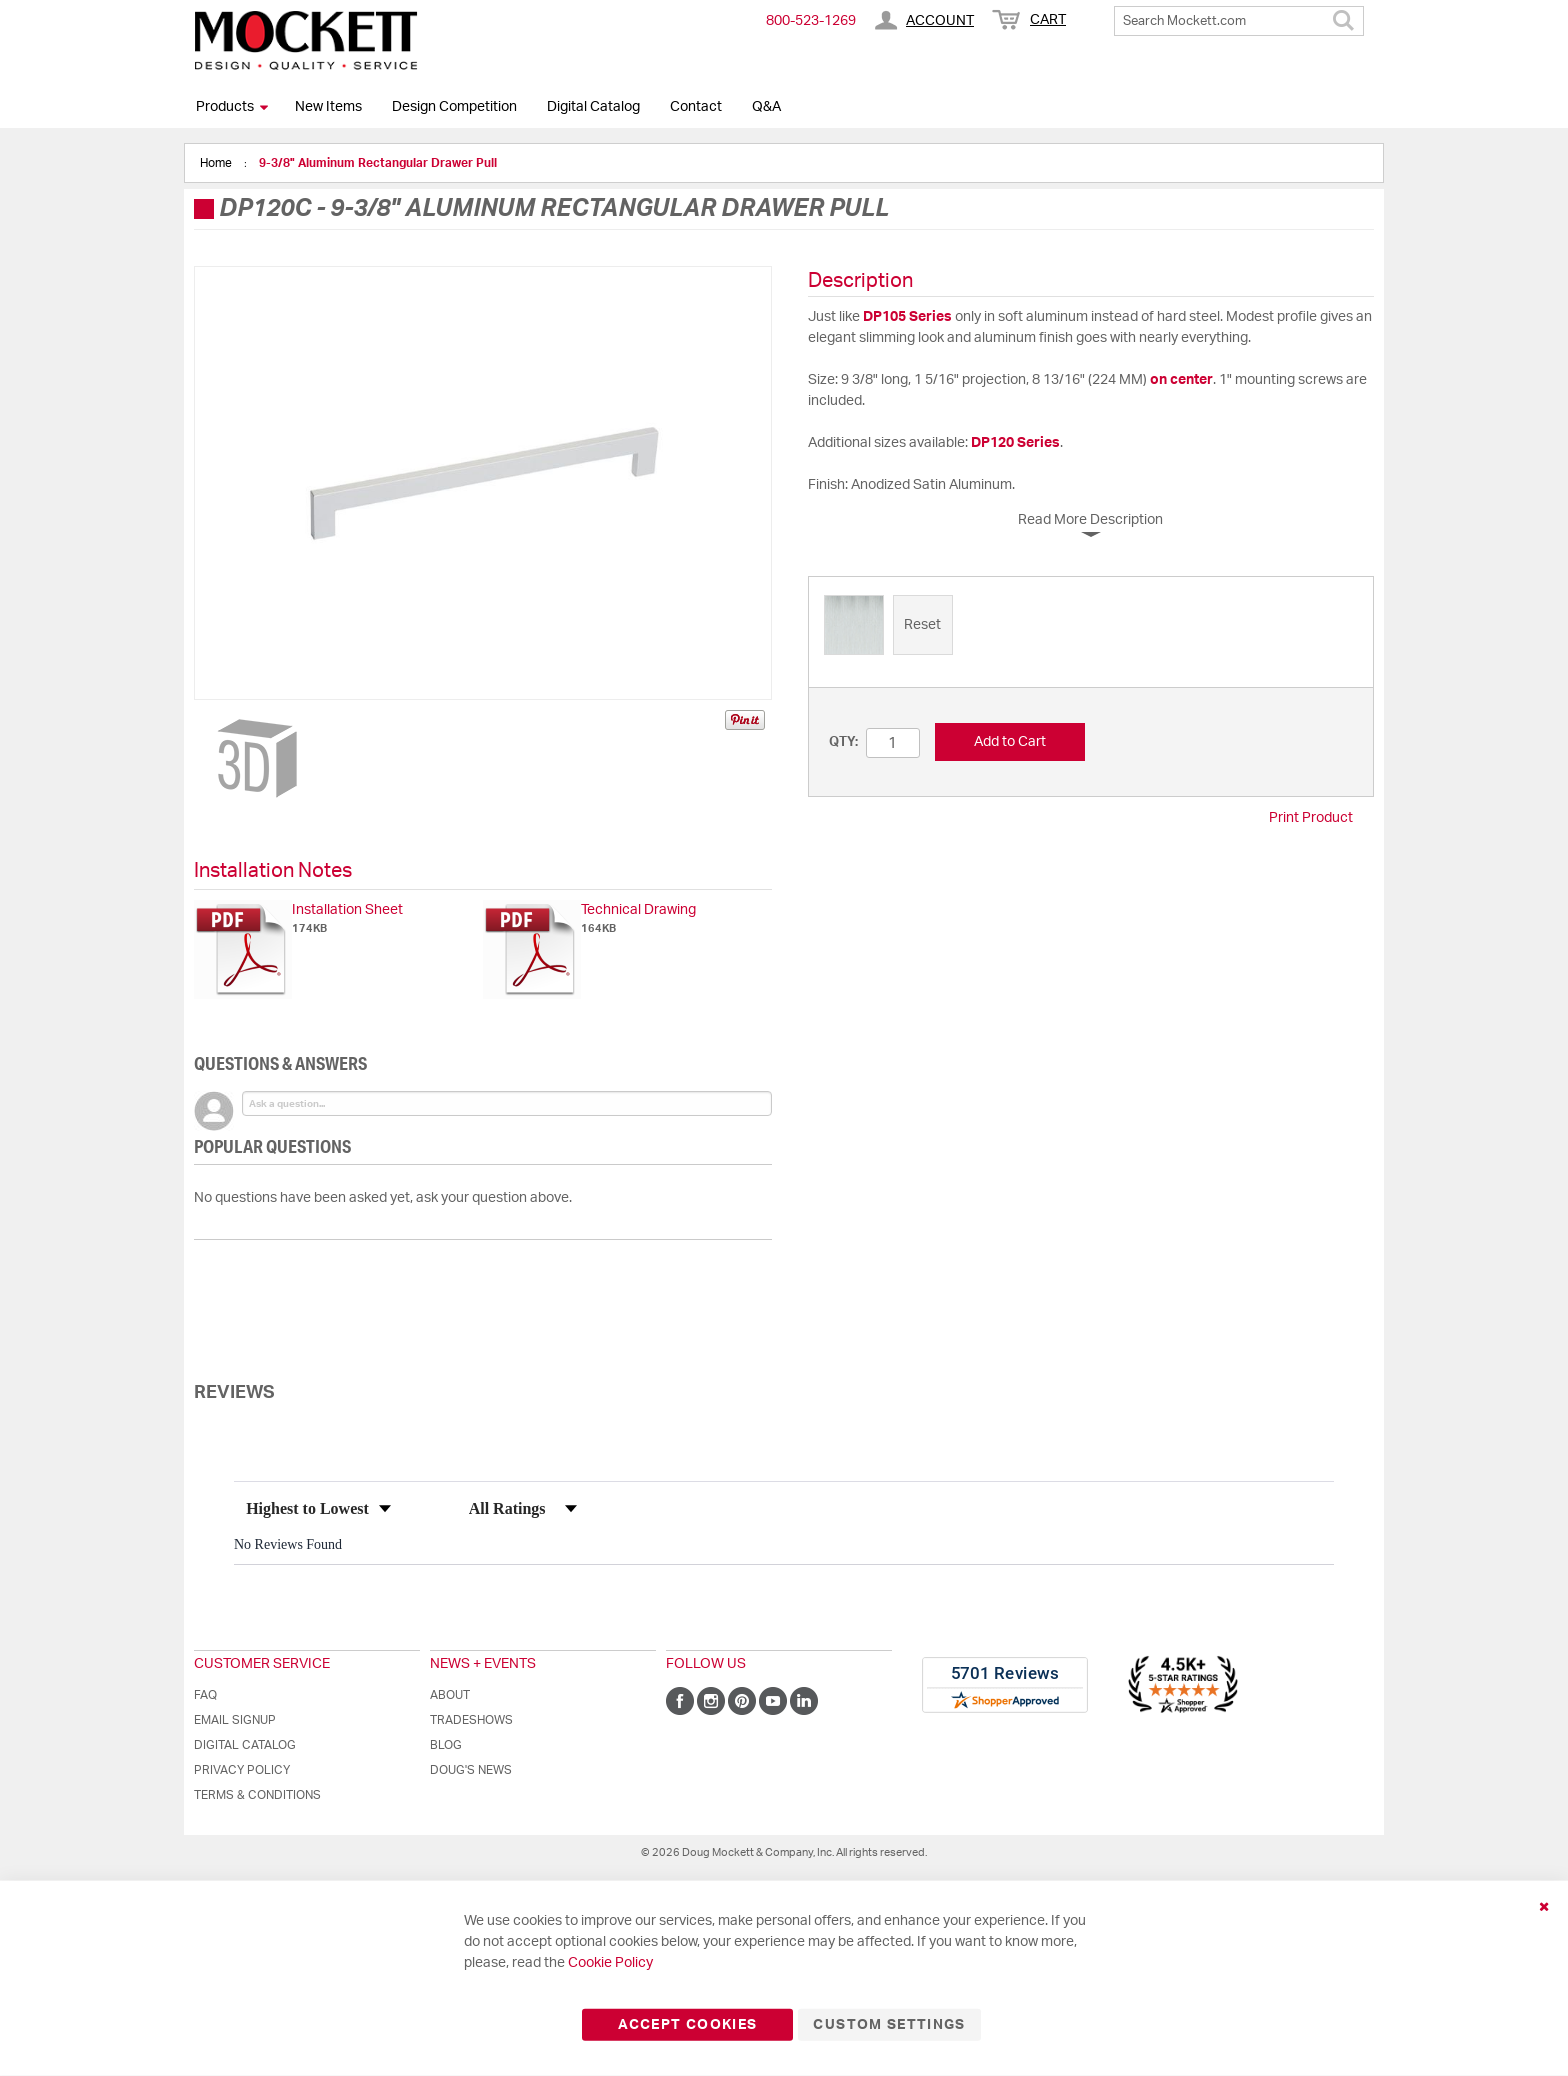 Image resolution: width=1568 pixels, height=2076 pixels. Describe the element at coordinates (811, 21) in the screenshot. I see `800-​523-​1269` at that location.